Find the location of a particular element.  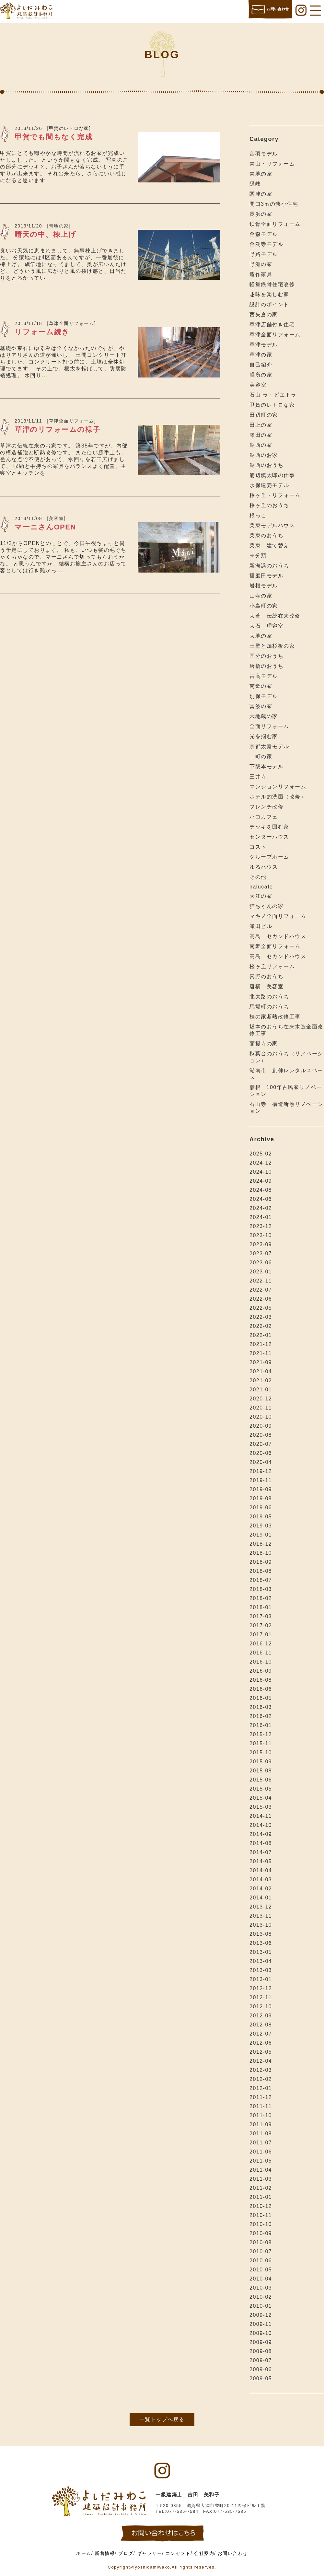

栗東モデルハウス is located at coordinates (272, 525).